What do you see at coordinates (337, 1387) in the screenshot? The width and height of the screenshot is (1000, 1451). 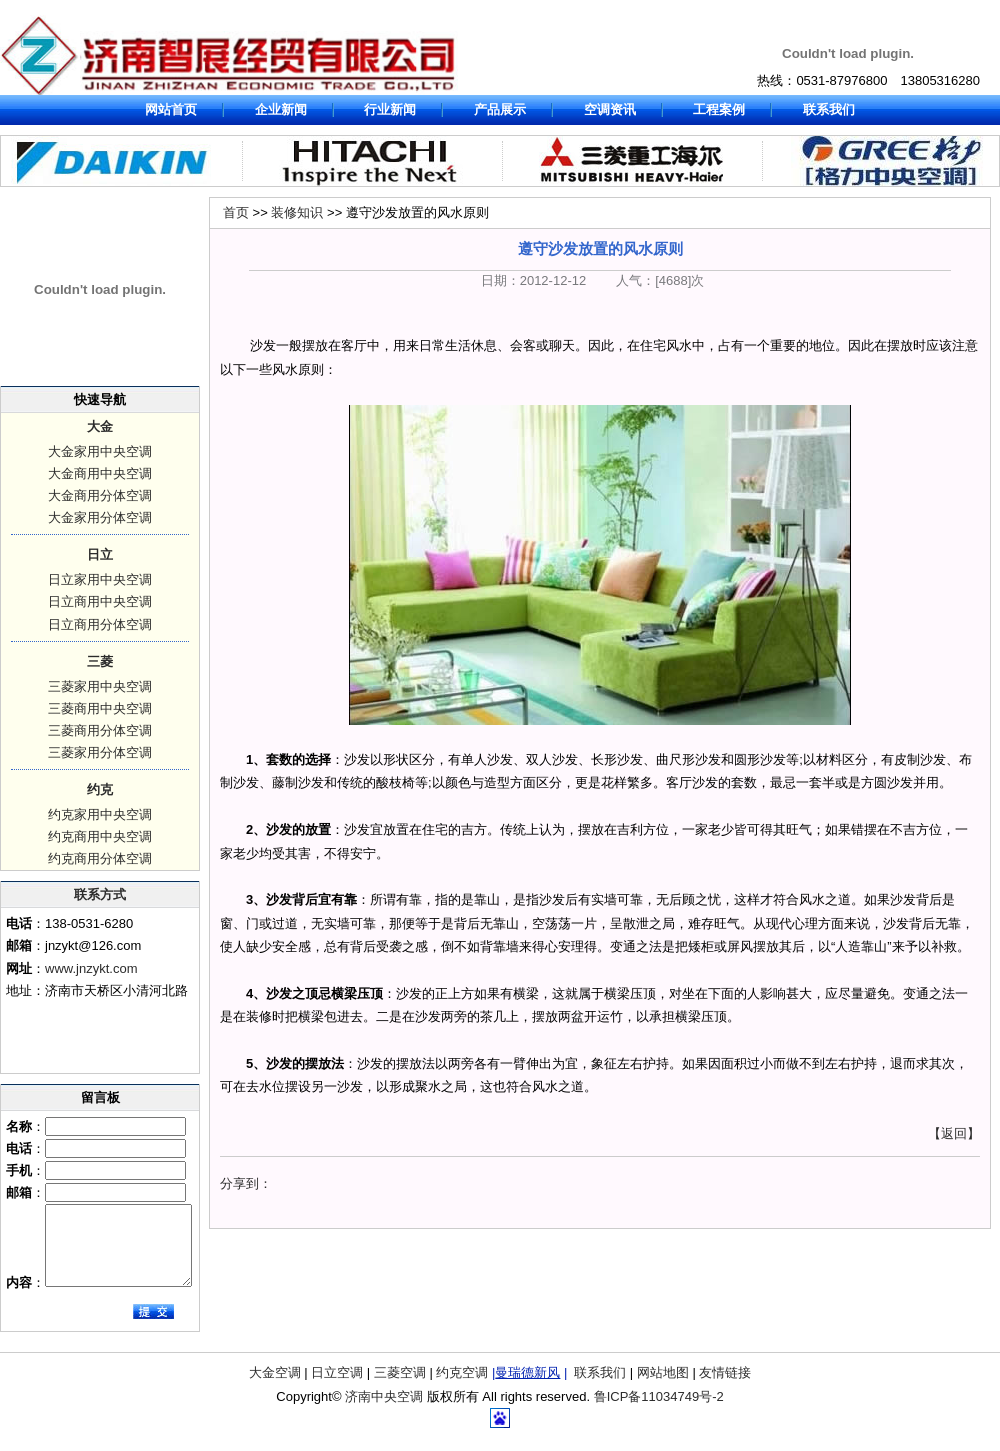 I see `日立空调` at bounding box center [337, 1387].